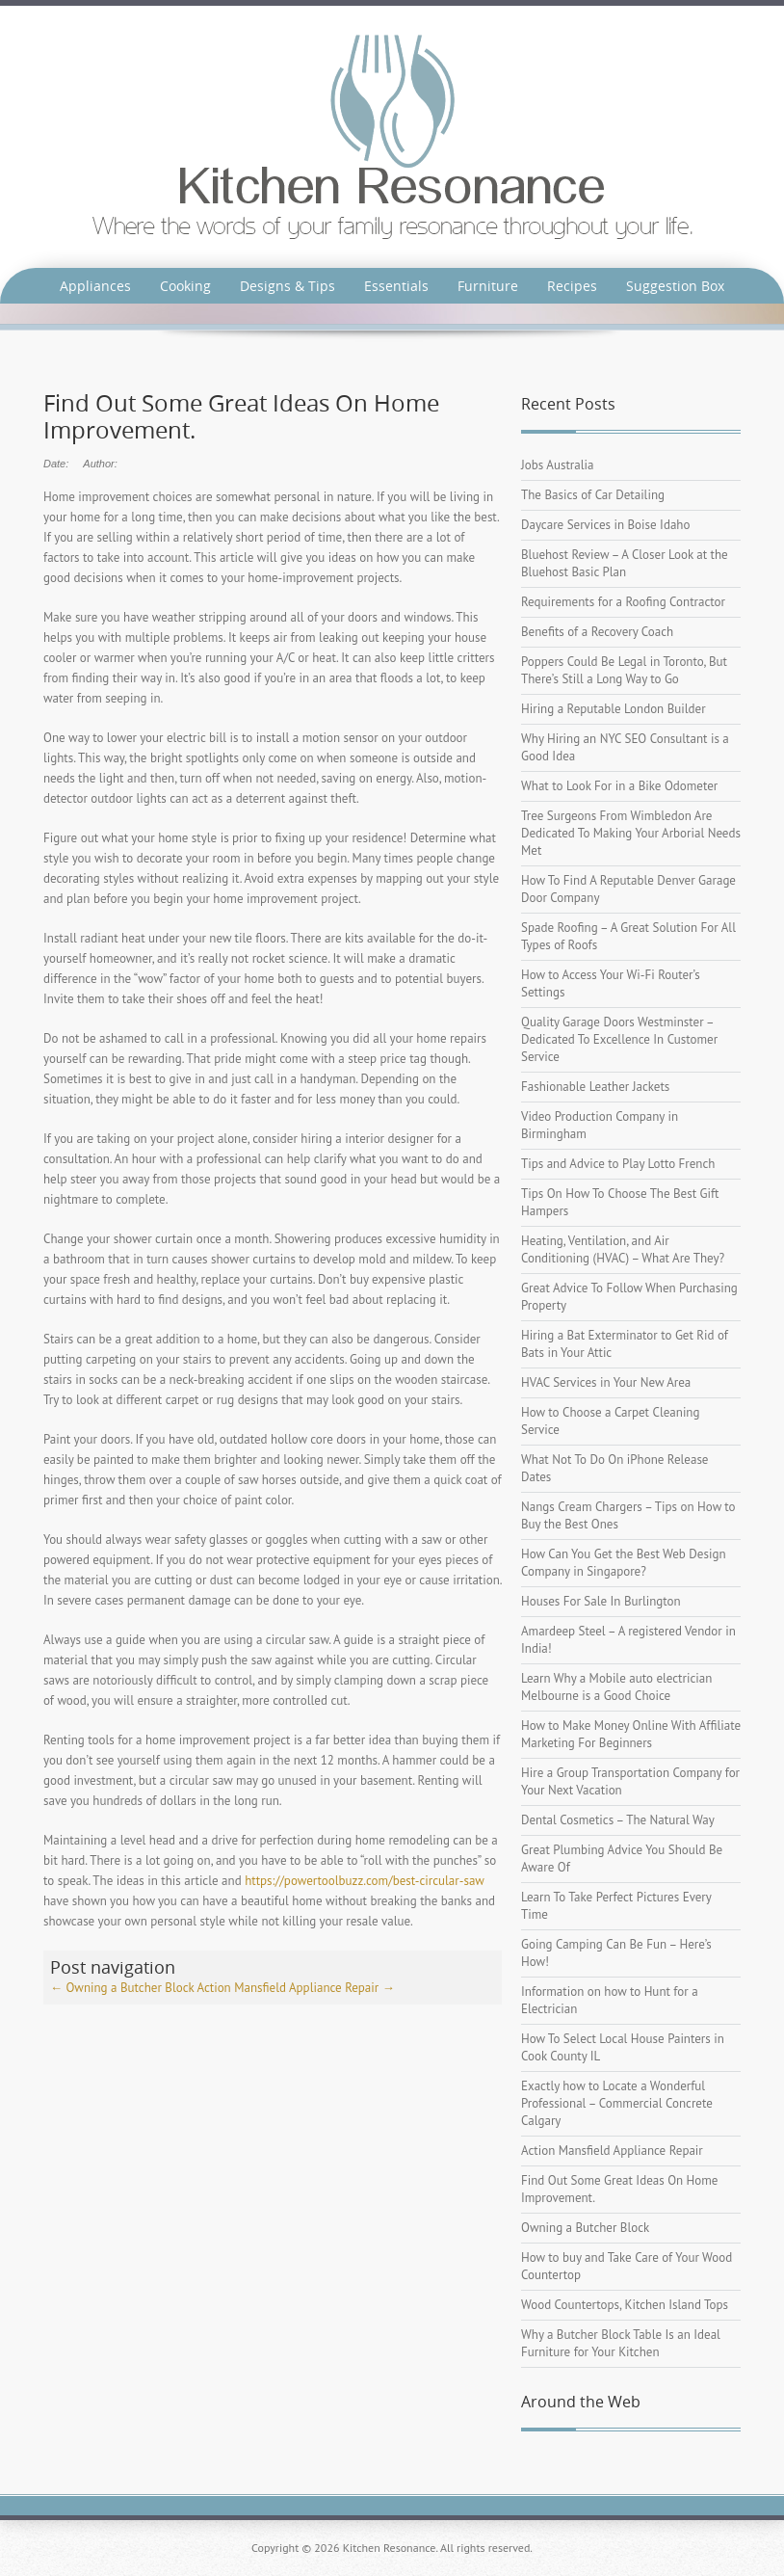 This screenshot has height=2576, width=784. I want to click on The Basics of Car Detailing, so click(593, 495).